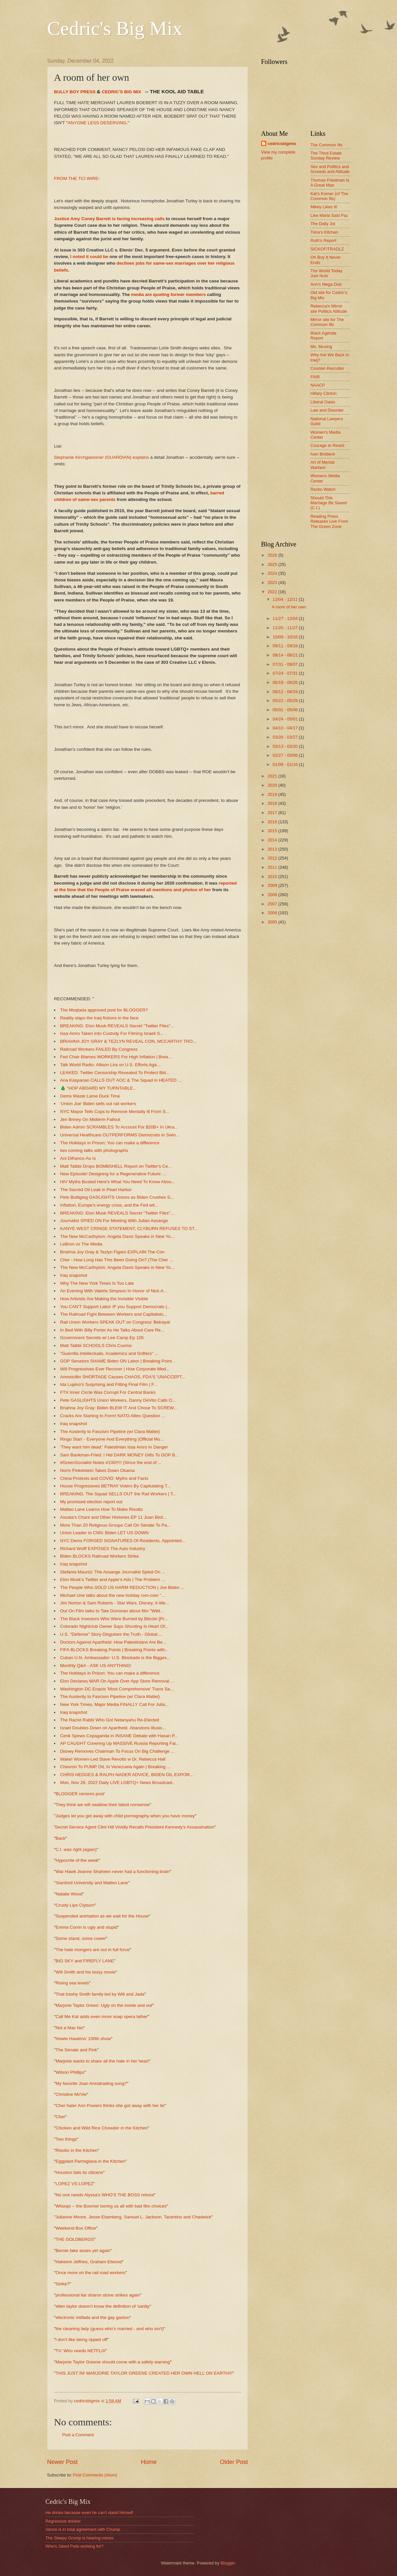  What do you see at coordinates (81, 2350) in the screenshot?
I see `TV: Who needs NETFLIX` at bounding box center [81, 2350].